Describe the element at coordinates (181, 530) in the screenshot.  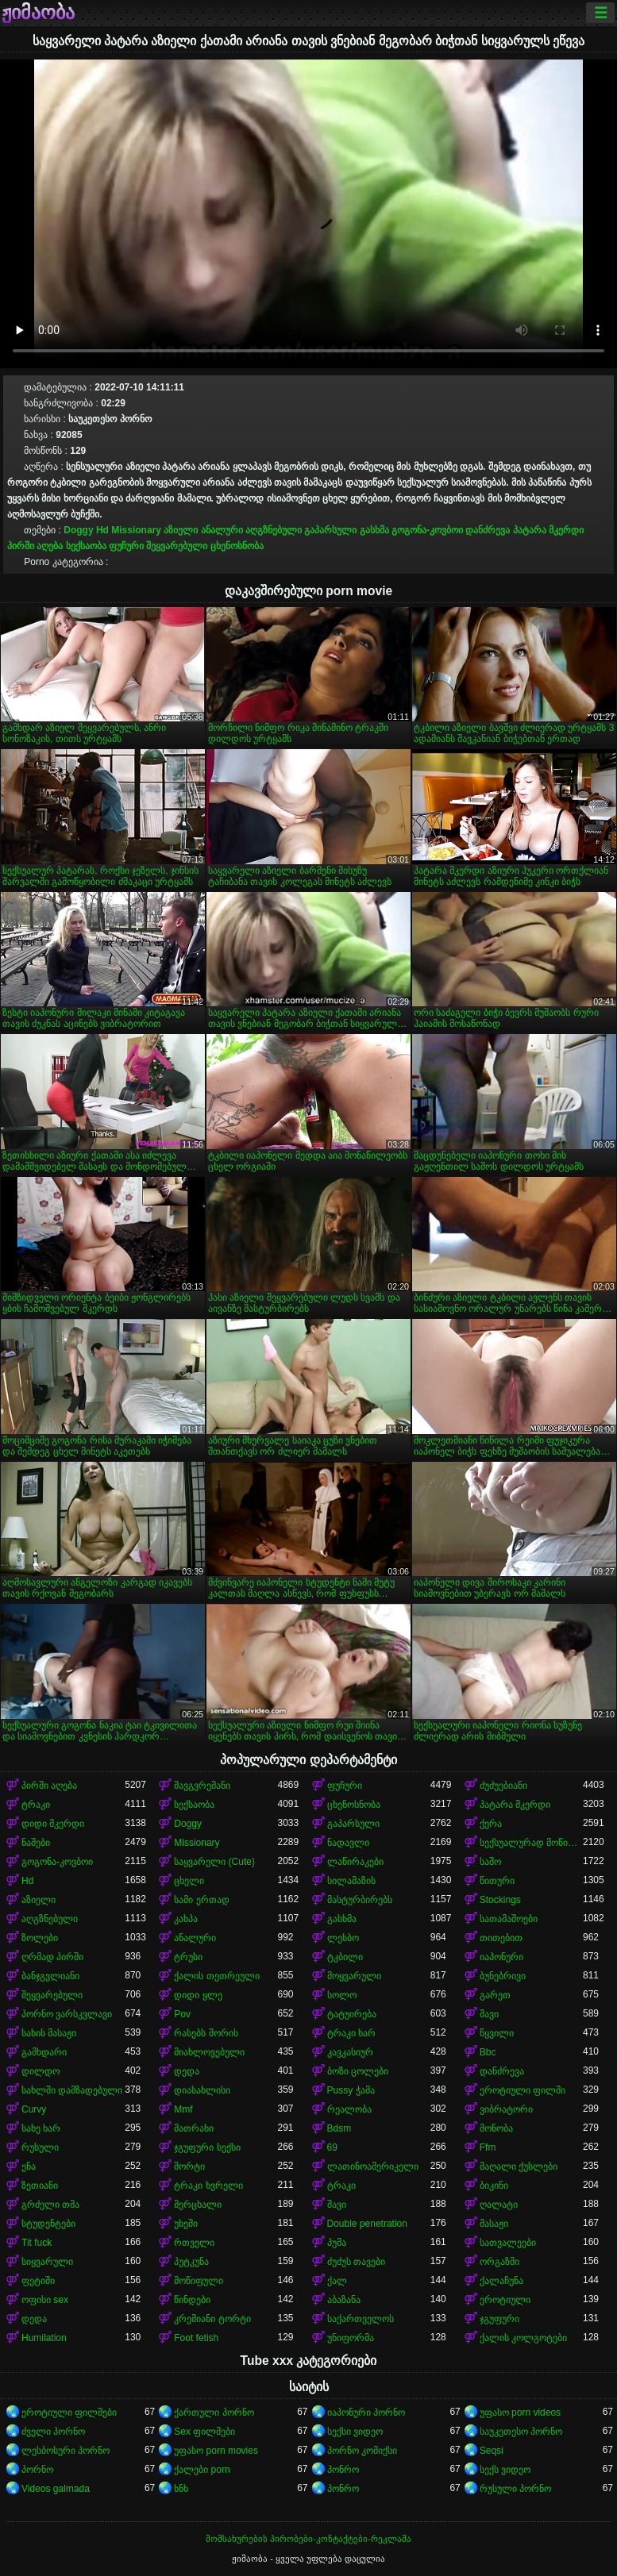
I see `აზიელი` at that location.